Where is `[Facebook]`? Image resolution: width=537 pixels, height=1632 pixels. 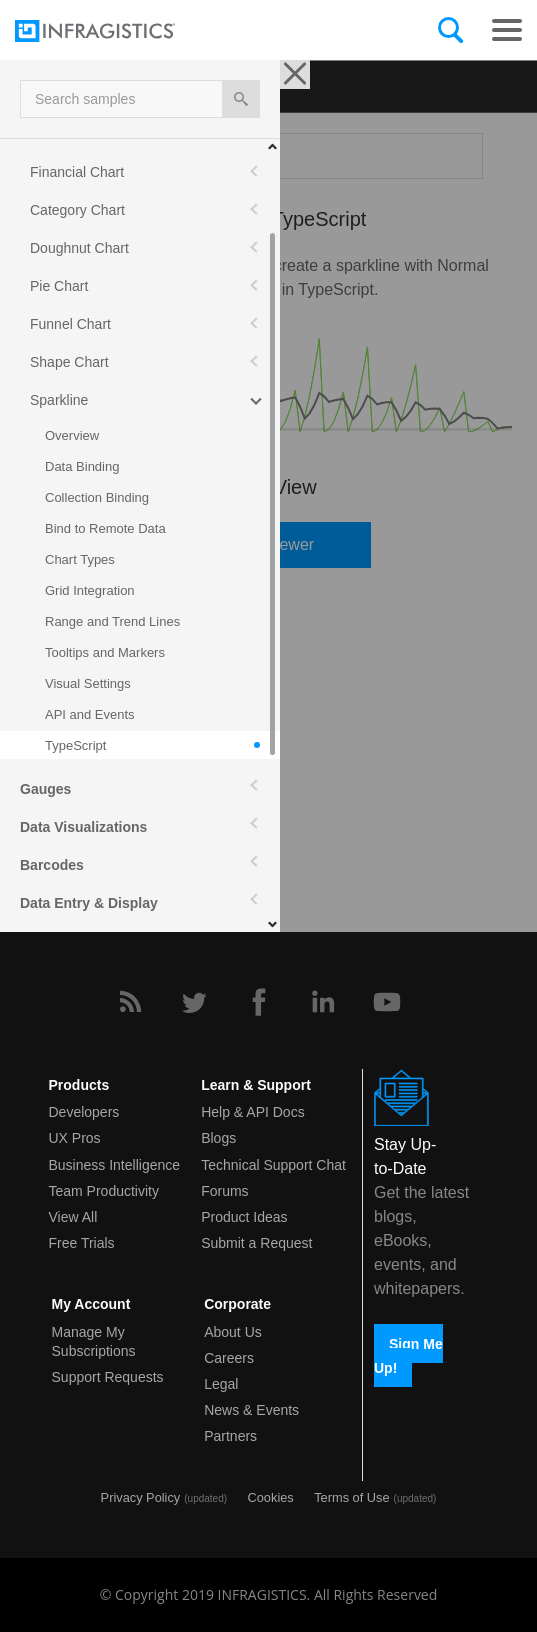 [Facebook] is located at coordinates (259, 1002).